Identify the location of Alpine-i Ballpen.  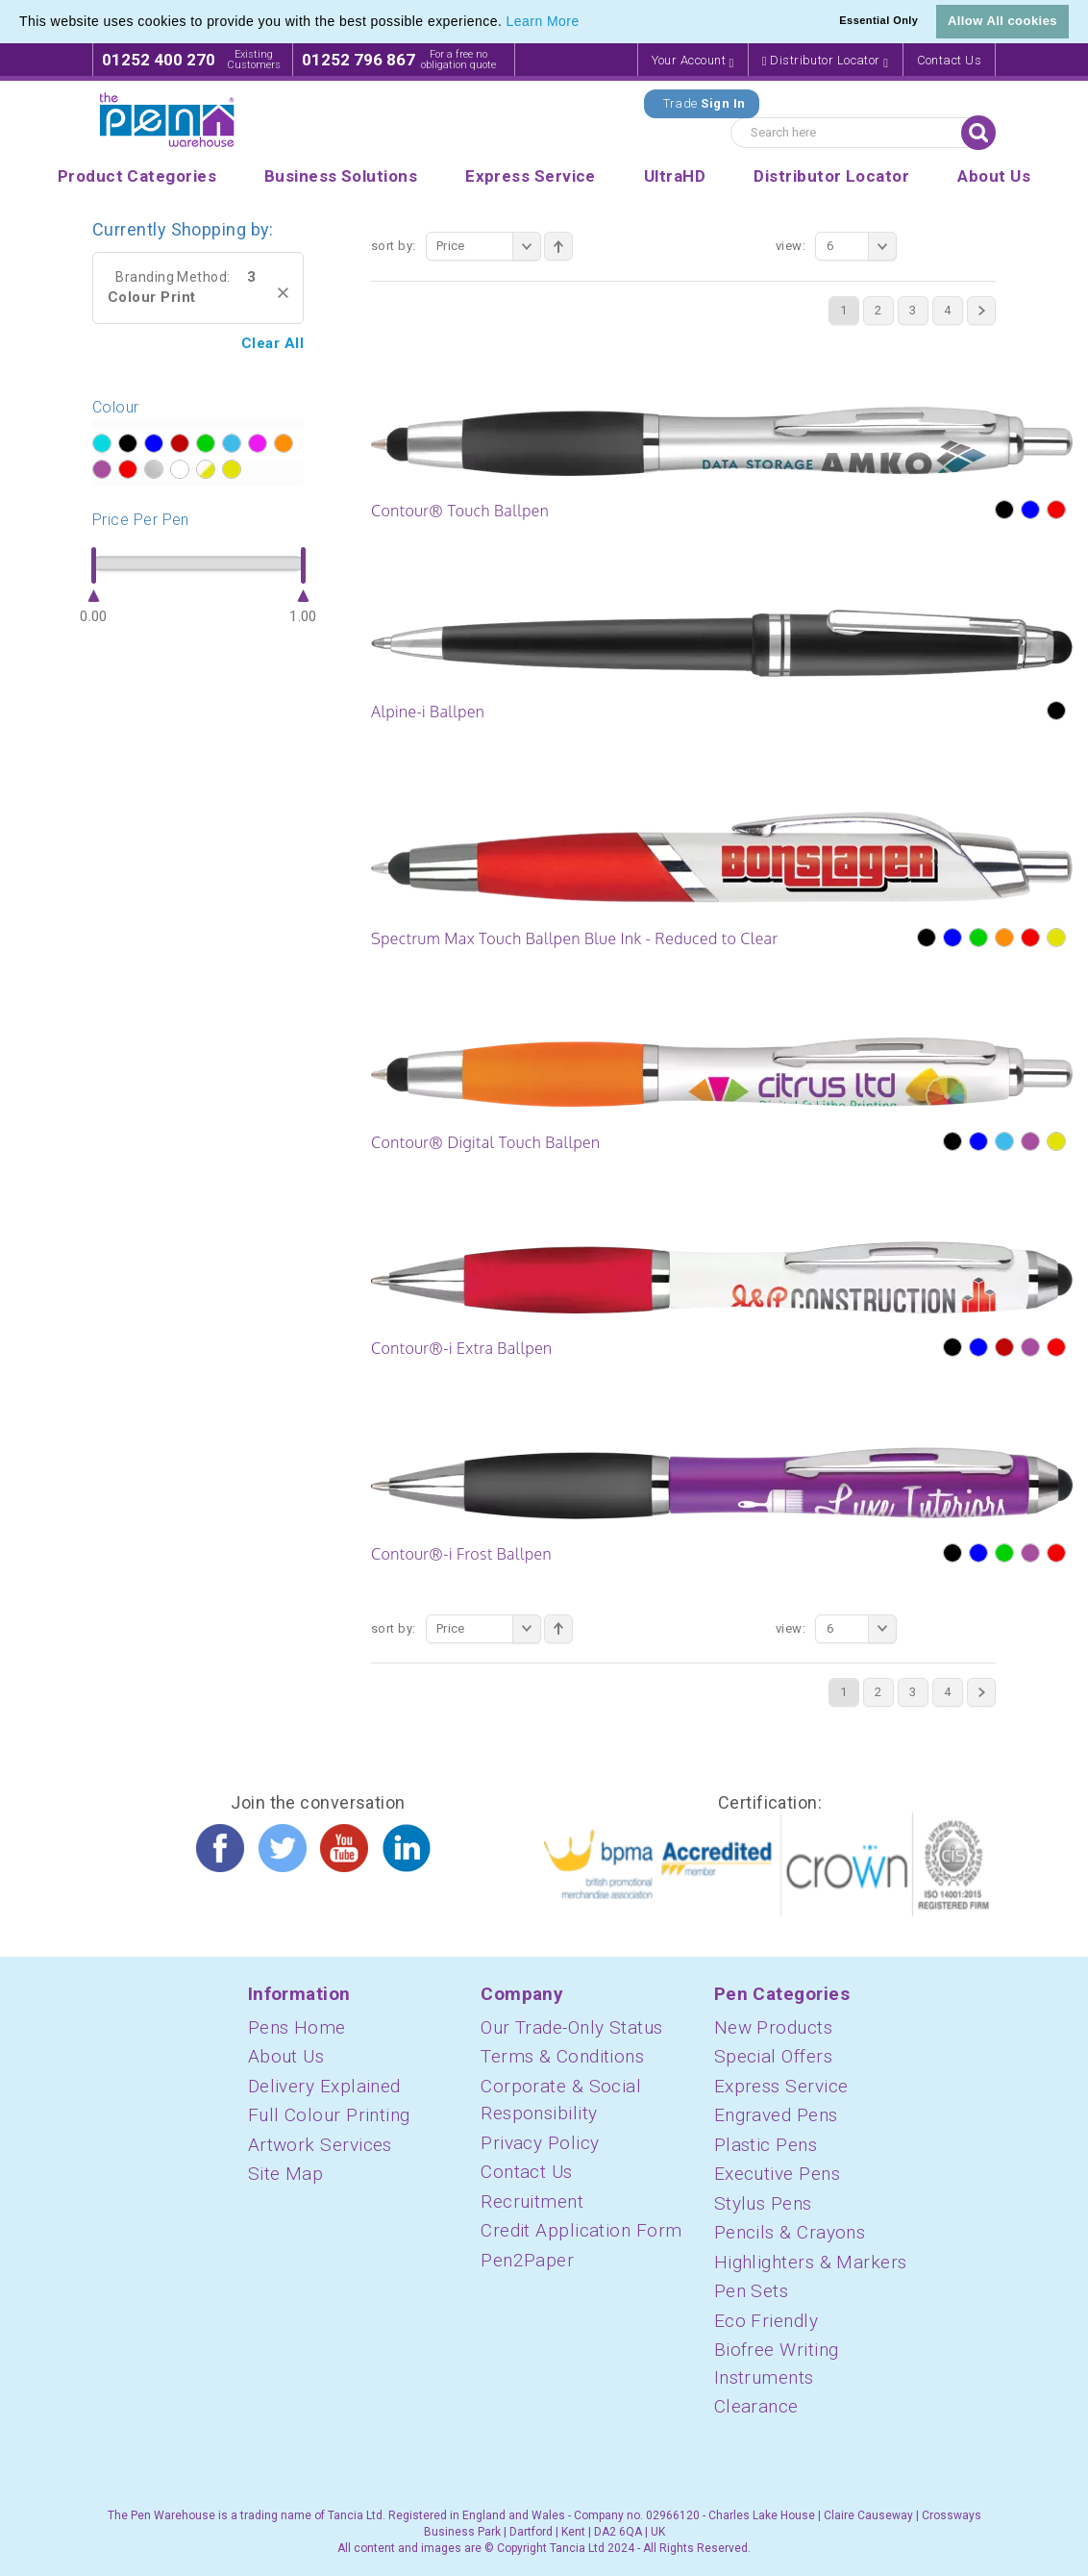
(427, 711).